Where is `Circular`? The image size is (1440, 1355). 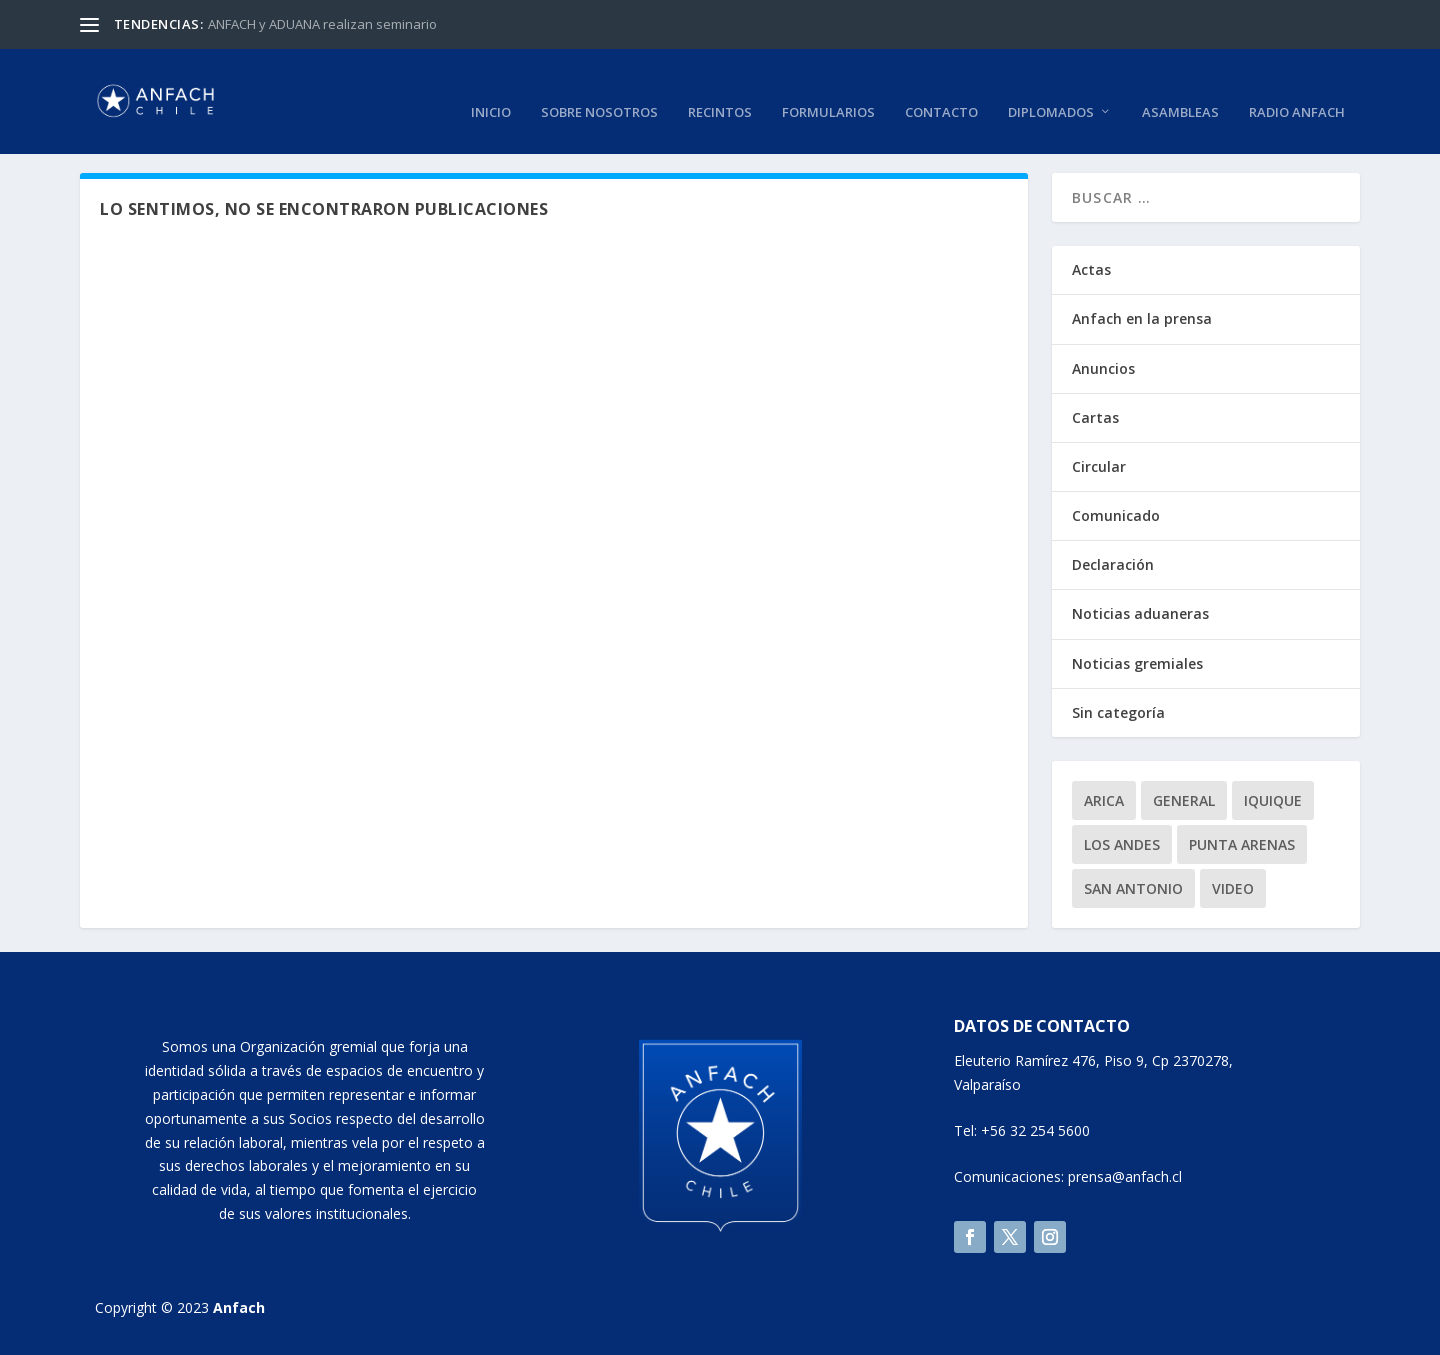
Circular is located at coordinates (1099, 461).